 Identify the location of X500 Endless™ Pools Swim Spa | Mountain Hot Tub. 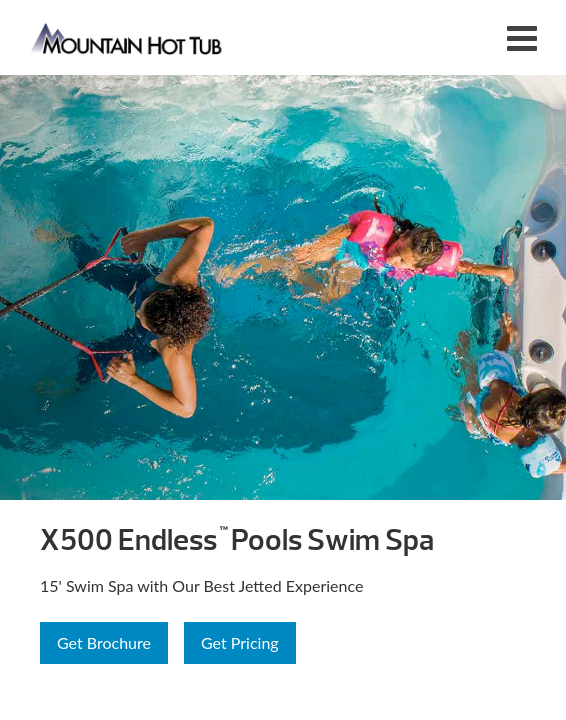
(127, 37).